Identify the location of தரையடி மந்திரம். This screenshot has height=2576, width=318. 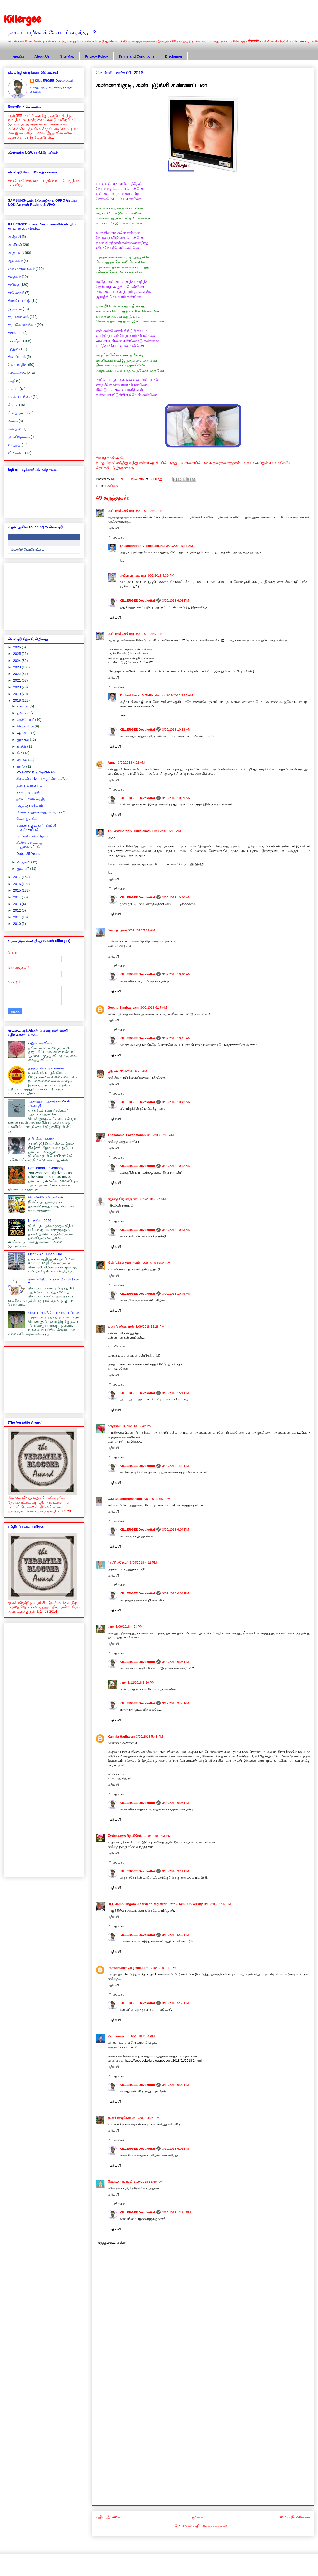
(29, 785).